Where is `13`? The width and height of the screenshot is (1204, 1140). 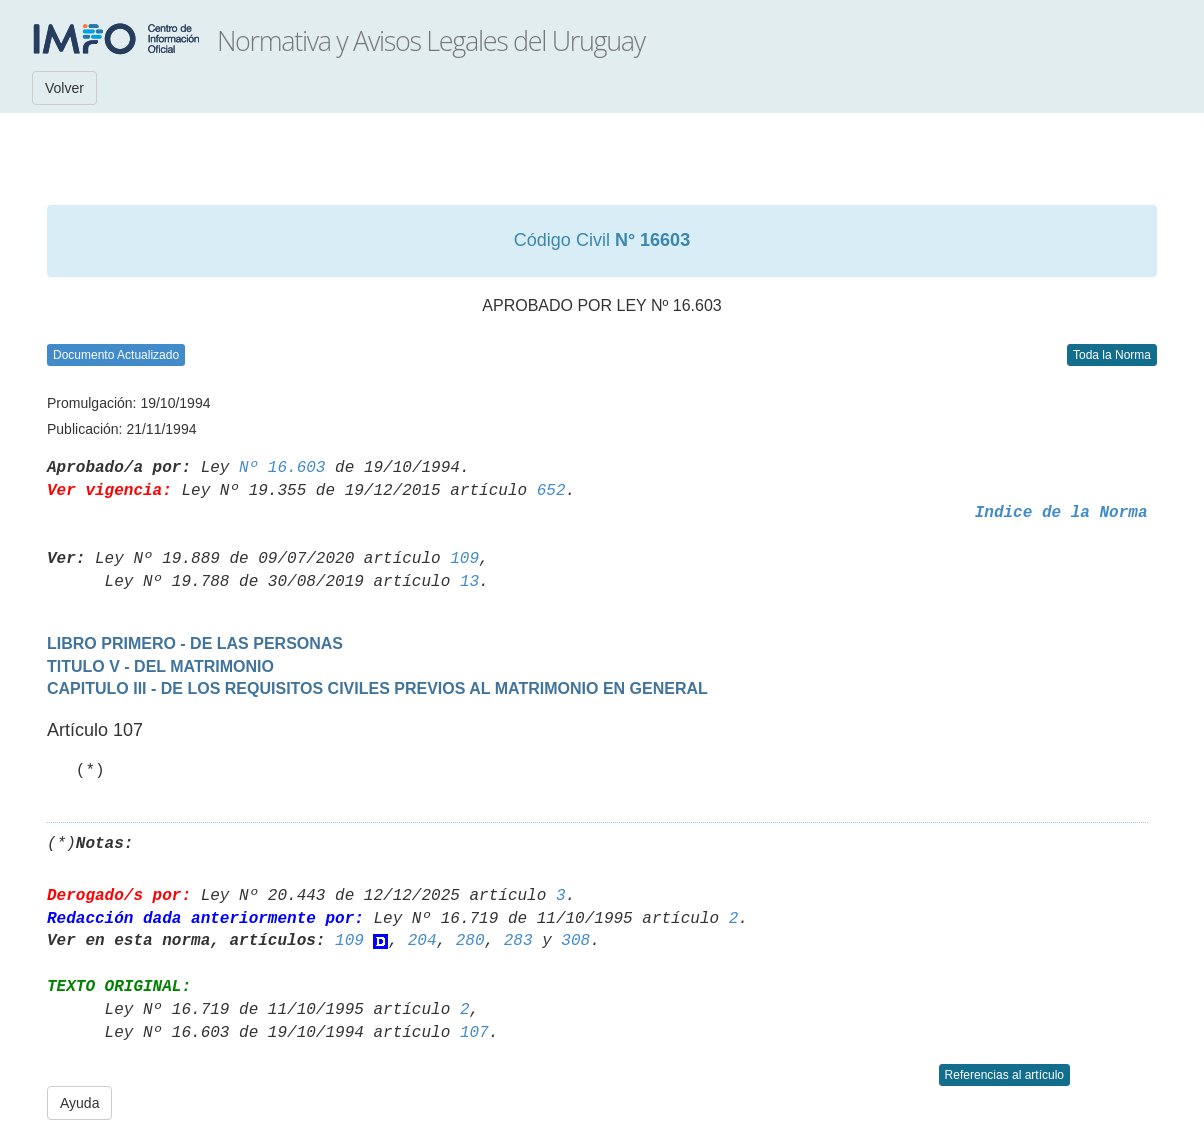 13 is located at coordinates (469, 582).